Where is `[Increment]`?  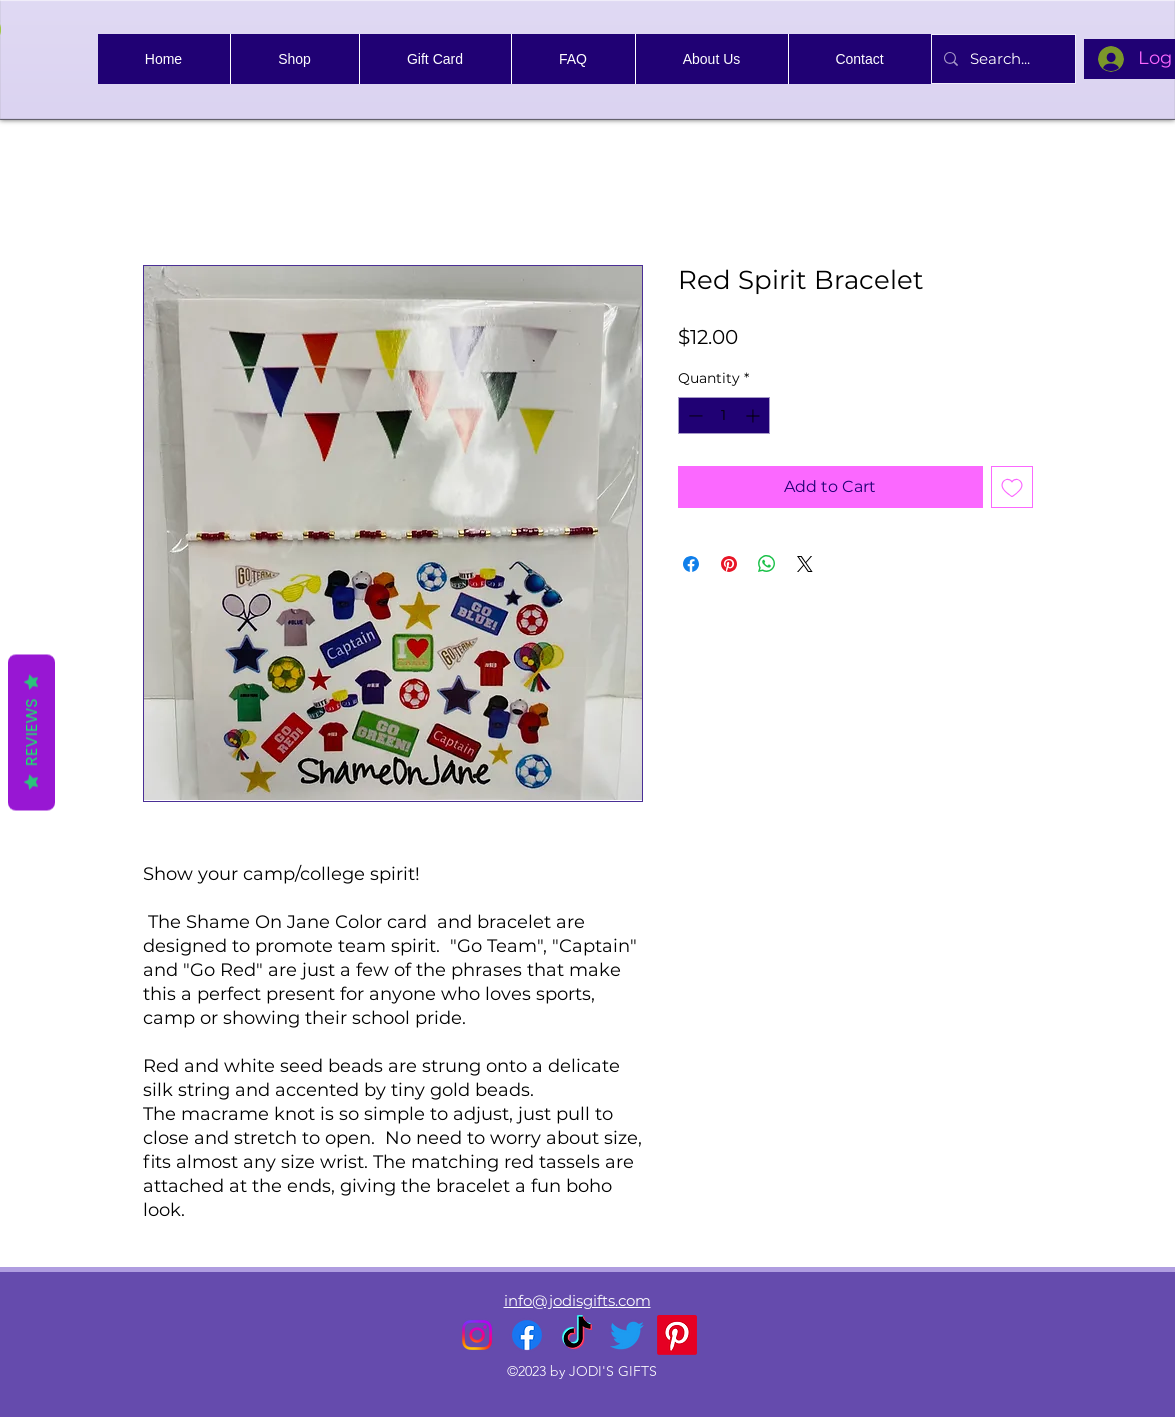
[Increment] is located at coordinates (754, 415).